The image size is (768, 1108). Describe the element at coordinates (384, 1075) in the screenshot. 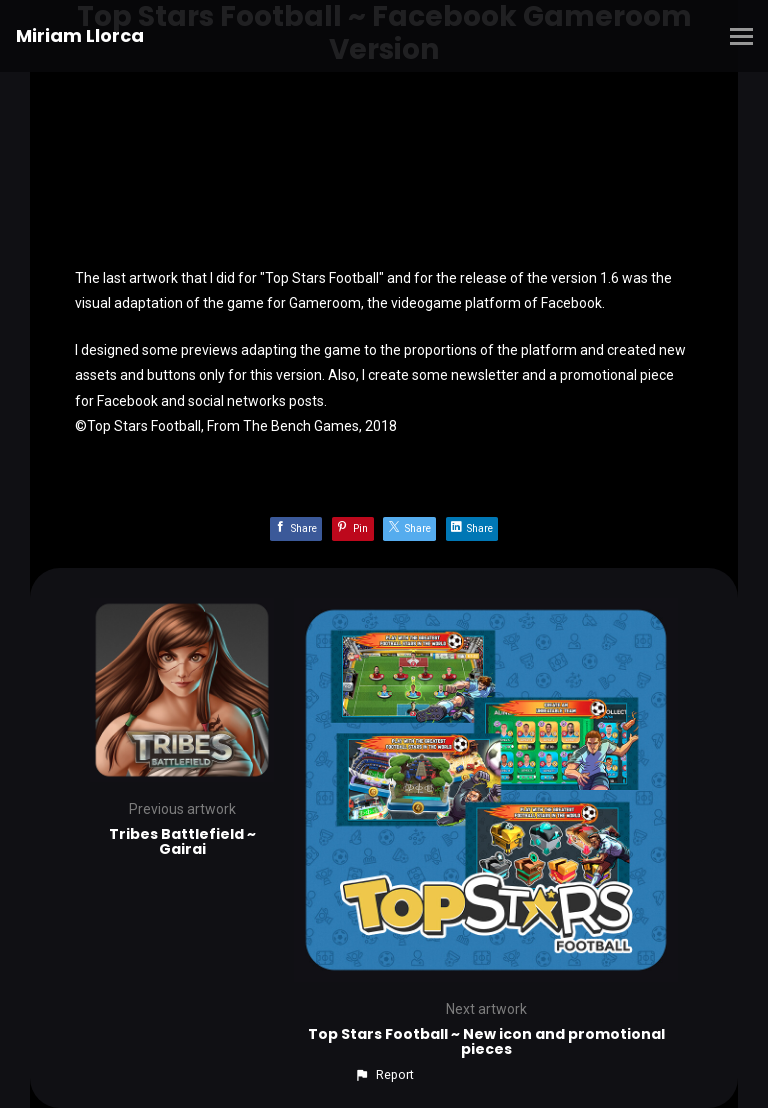

I see `[button]` at that location.